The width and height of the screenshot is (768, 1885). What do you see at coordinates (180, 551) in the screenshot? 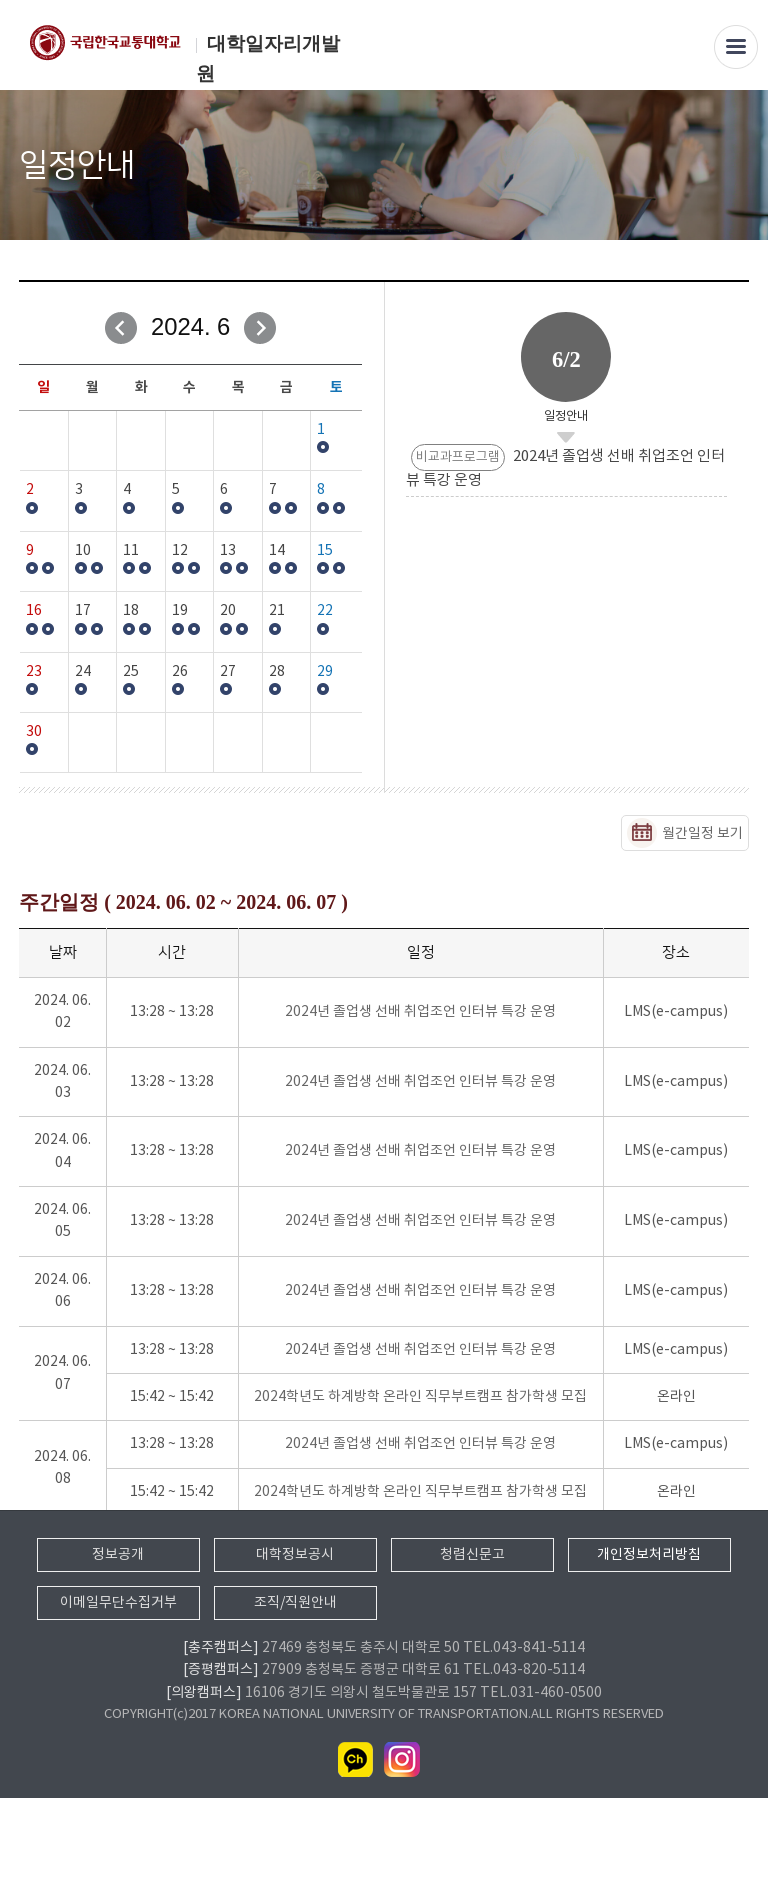
I see `12` at bounding box center [180, 551].